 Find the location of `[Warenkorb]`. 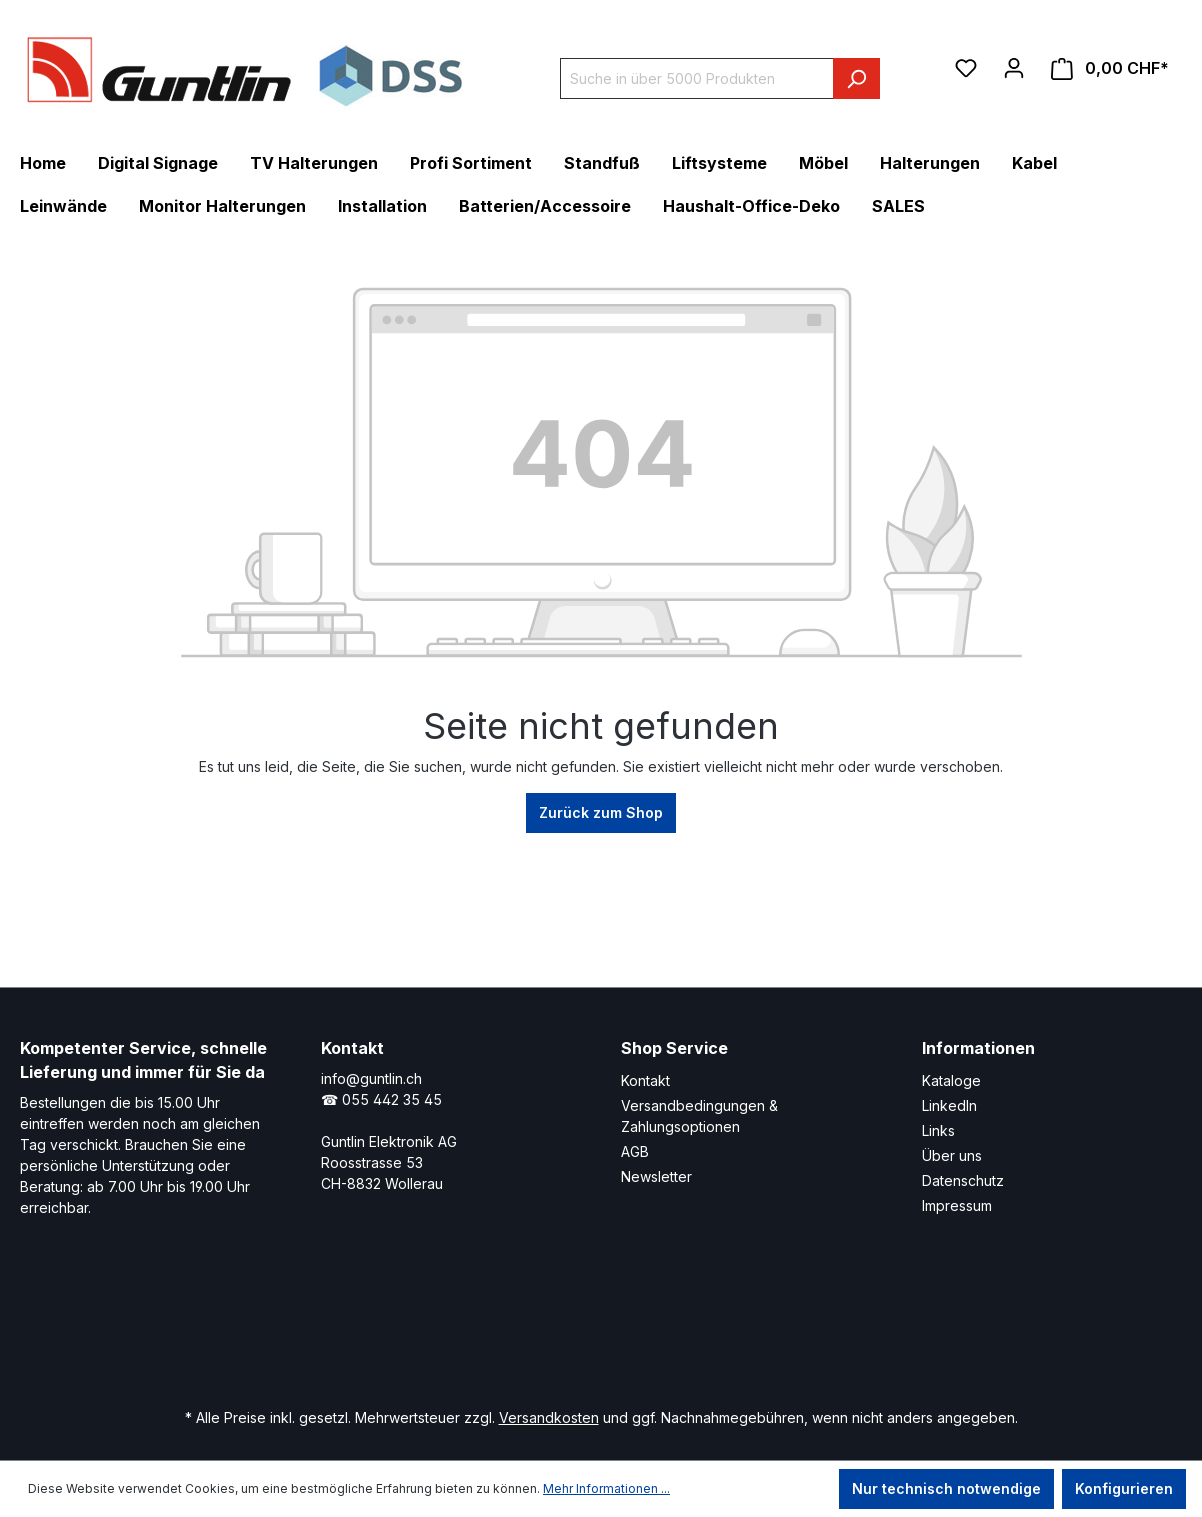

[Warenkorb] is located at coordinates (1110, 68).